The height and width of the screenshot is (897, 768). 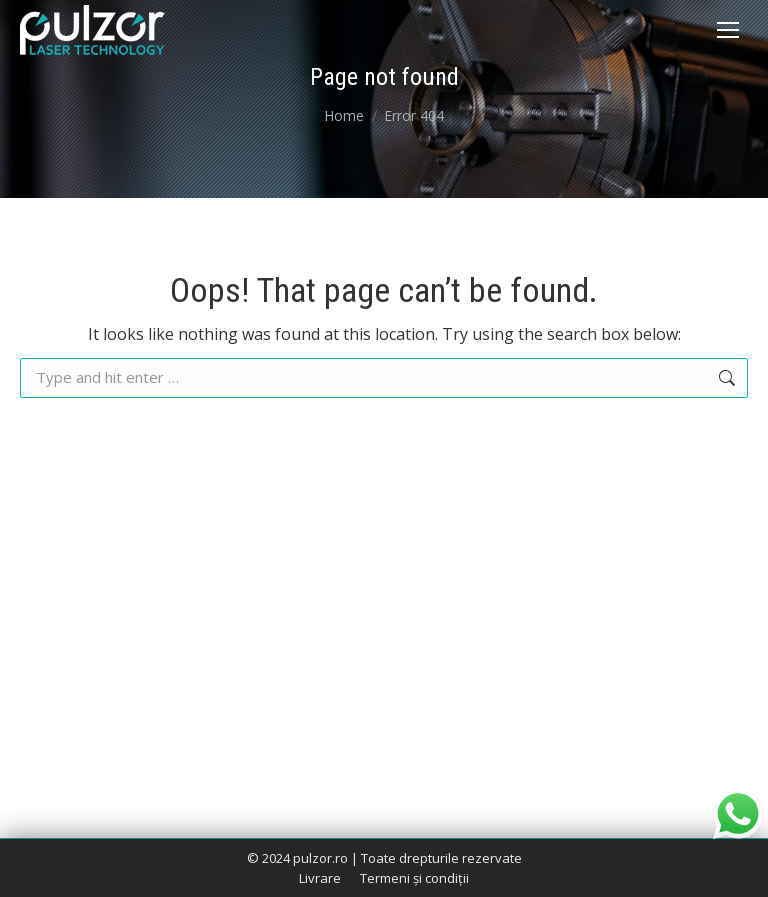 What do you see at coordinates (728, 30) in the screenshot?
I see `[Mobile menu icon]` at bounding box center [728, 30].